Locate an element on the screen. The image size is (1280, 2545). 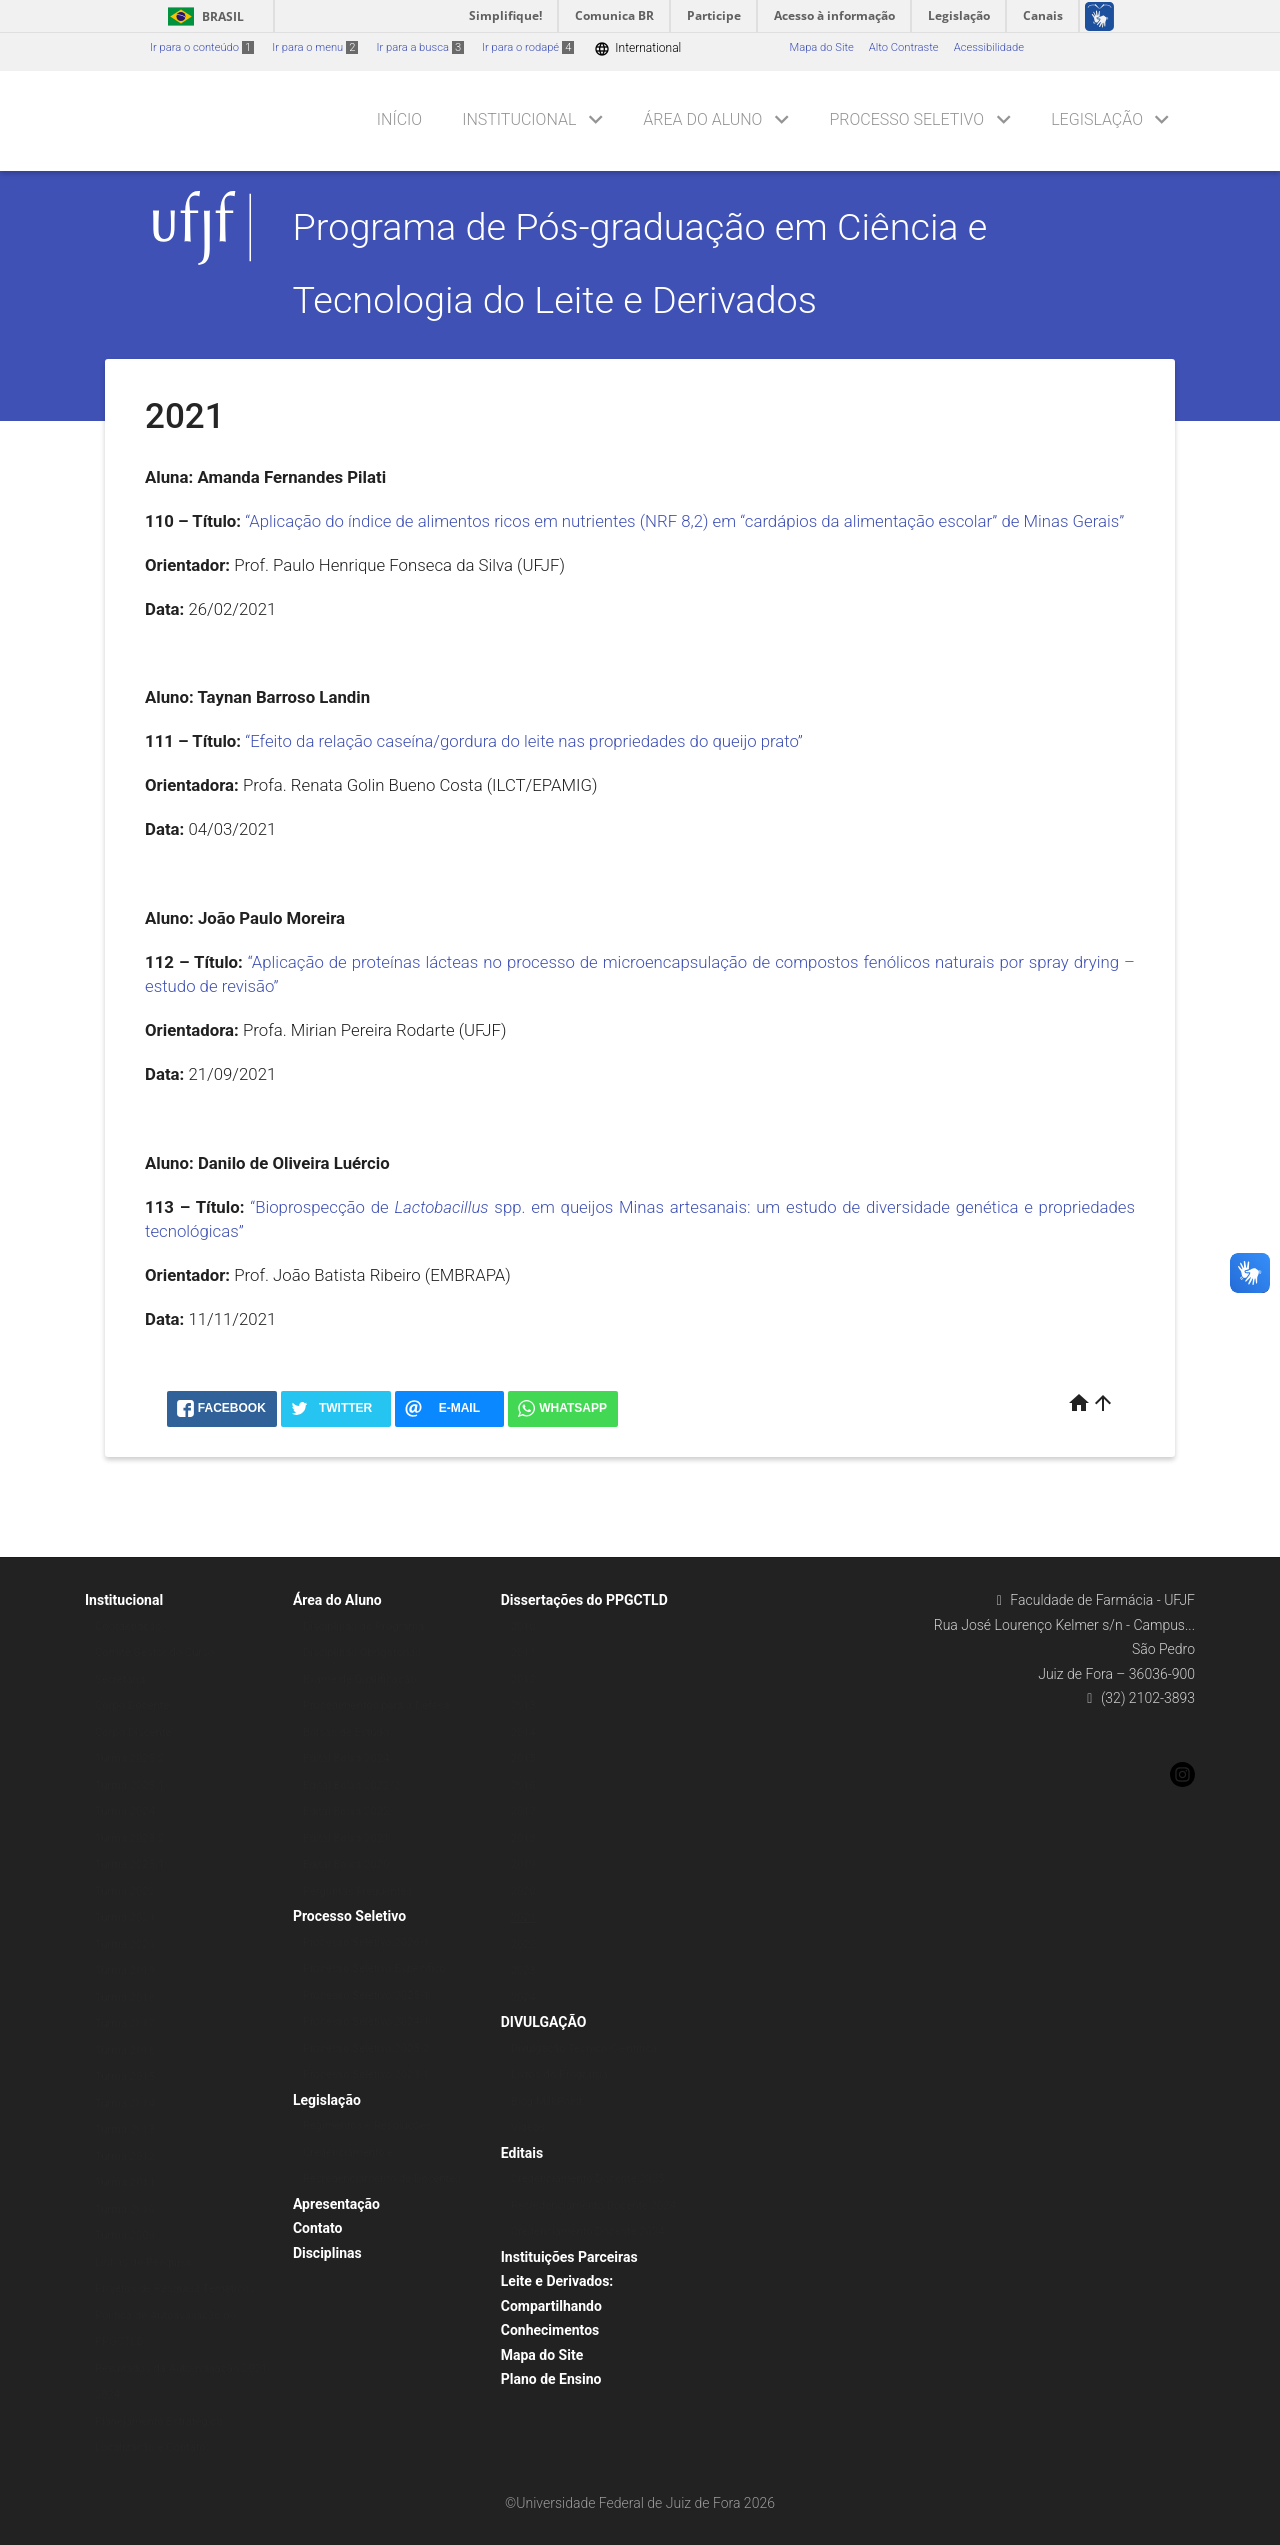
Turma 2022 is located at coordinates (125, 1891).